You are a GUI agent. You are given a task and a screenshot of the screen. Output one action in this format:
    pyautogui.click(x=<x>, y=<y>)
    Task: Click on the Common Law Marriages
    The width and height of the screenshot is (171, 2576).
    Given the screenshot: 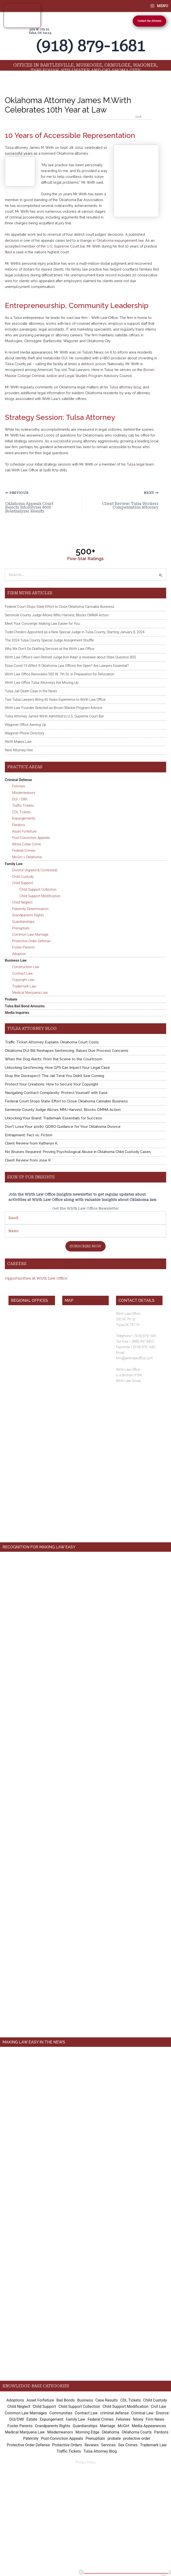 What is the action you would take?
    pyautogui.click(x=26, y=2413)
    